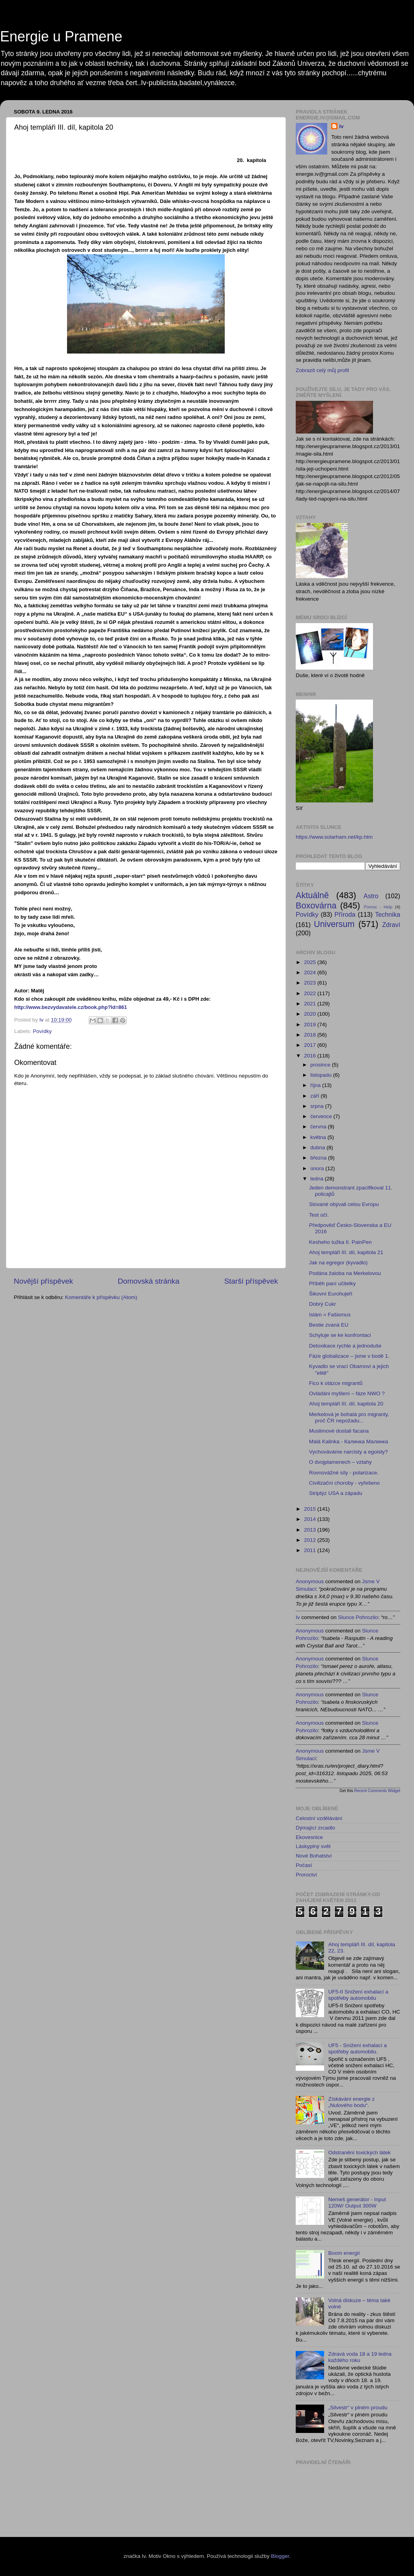 The image size is (414, 2576). Describe the element at coordinates (346, 1252) in the screenshot. I see `Ahoj templáři III. díl, kapitola 21` at that location.